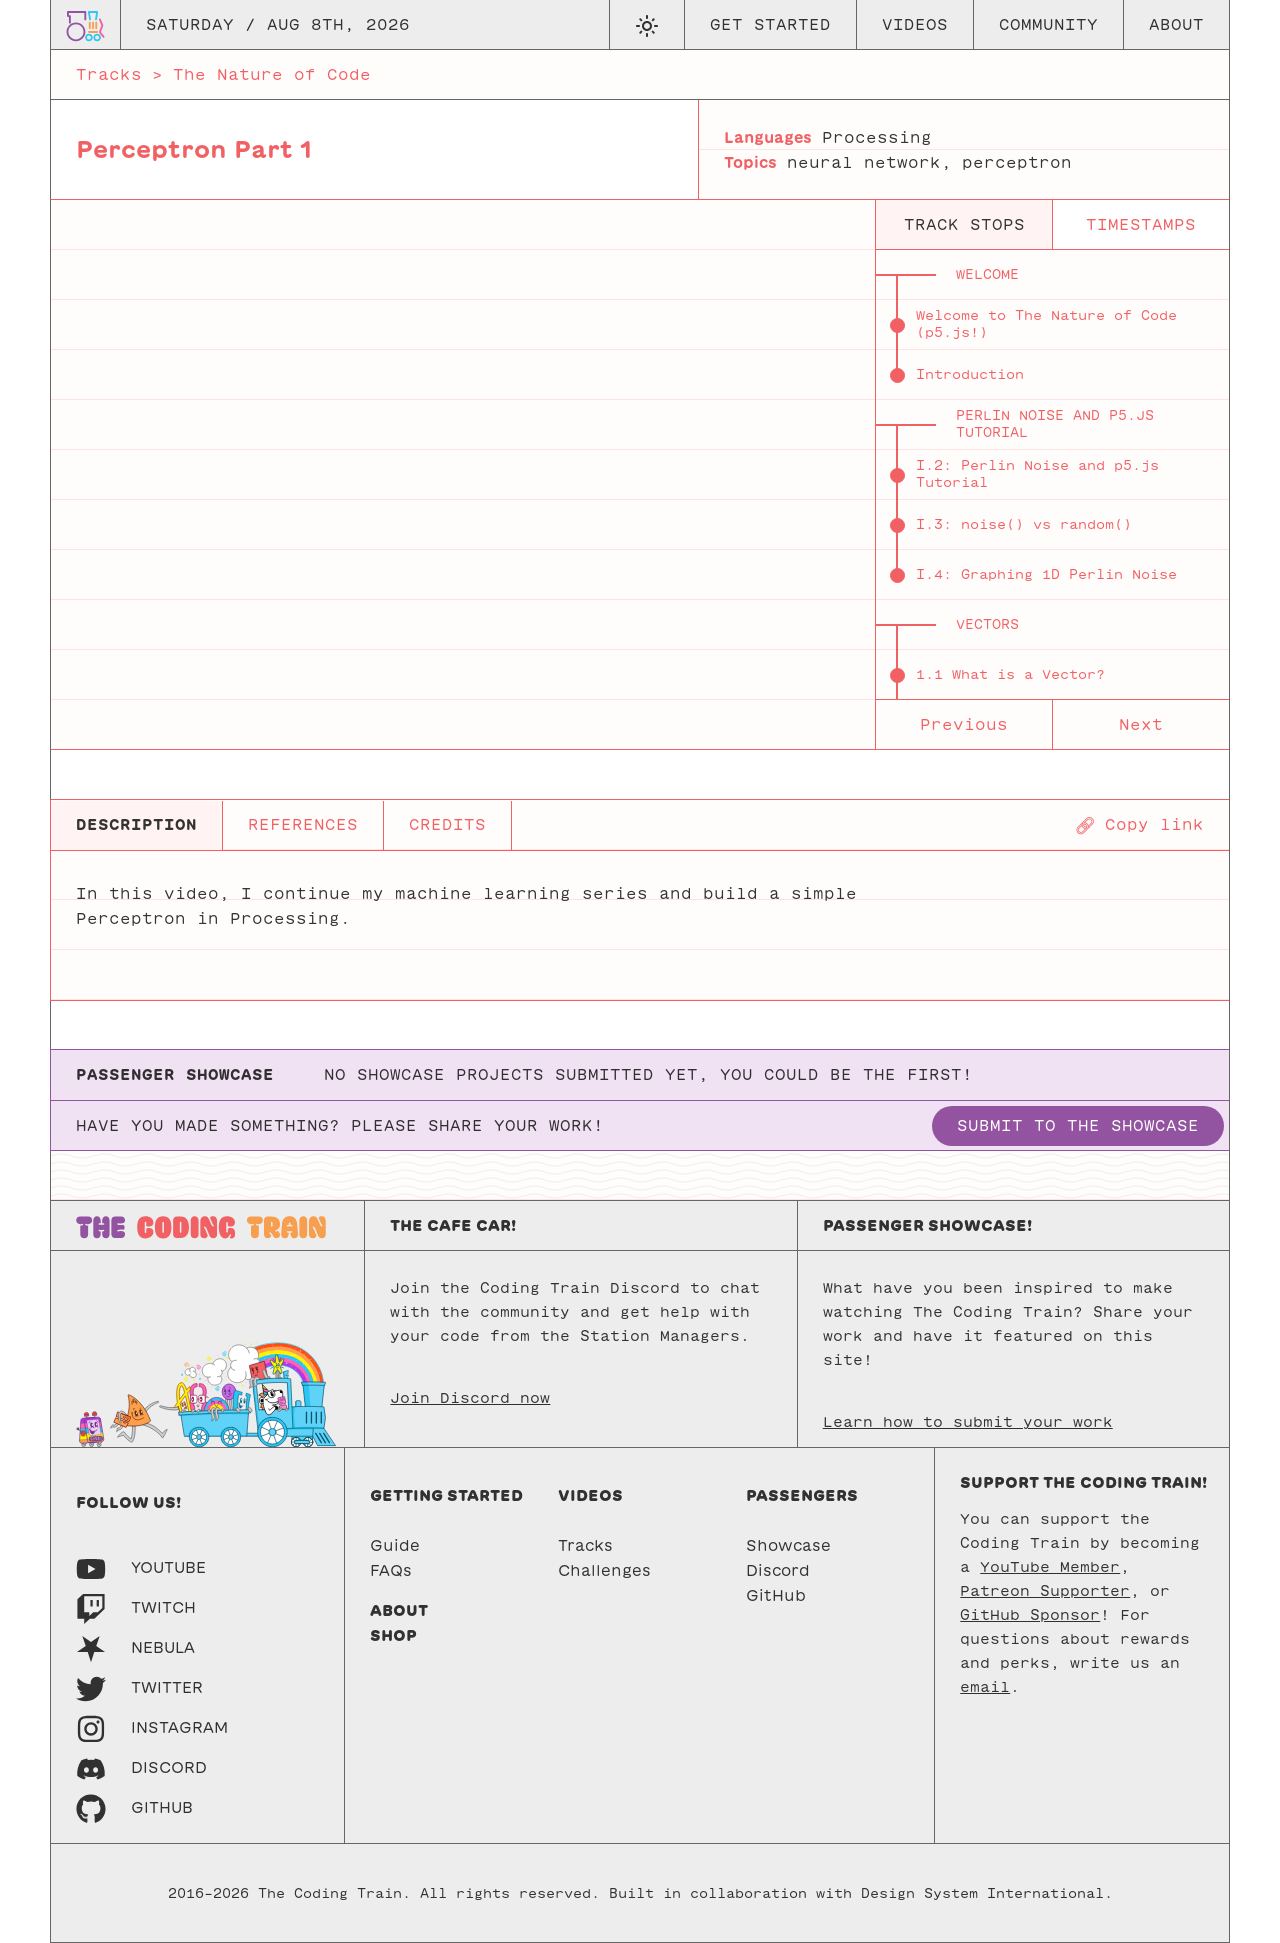 This screenshot has width=1280, height=1943. What do you see at coordinates (788, 1545) in the screenshot?
I see `Showcase` at bounding box center [788, 1545].